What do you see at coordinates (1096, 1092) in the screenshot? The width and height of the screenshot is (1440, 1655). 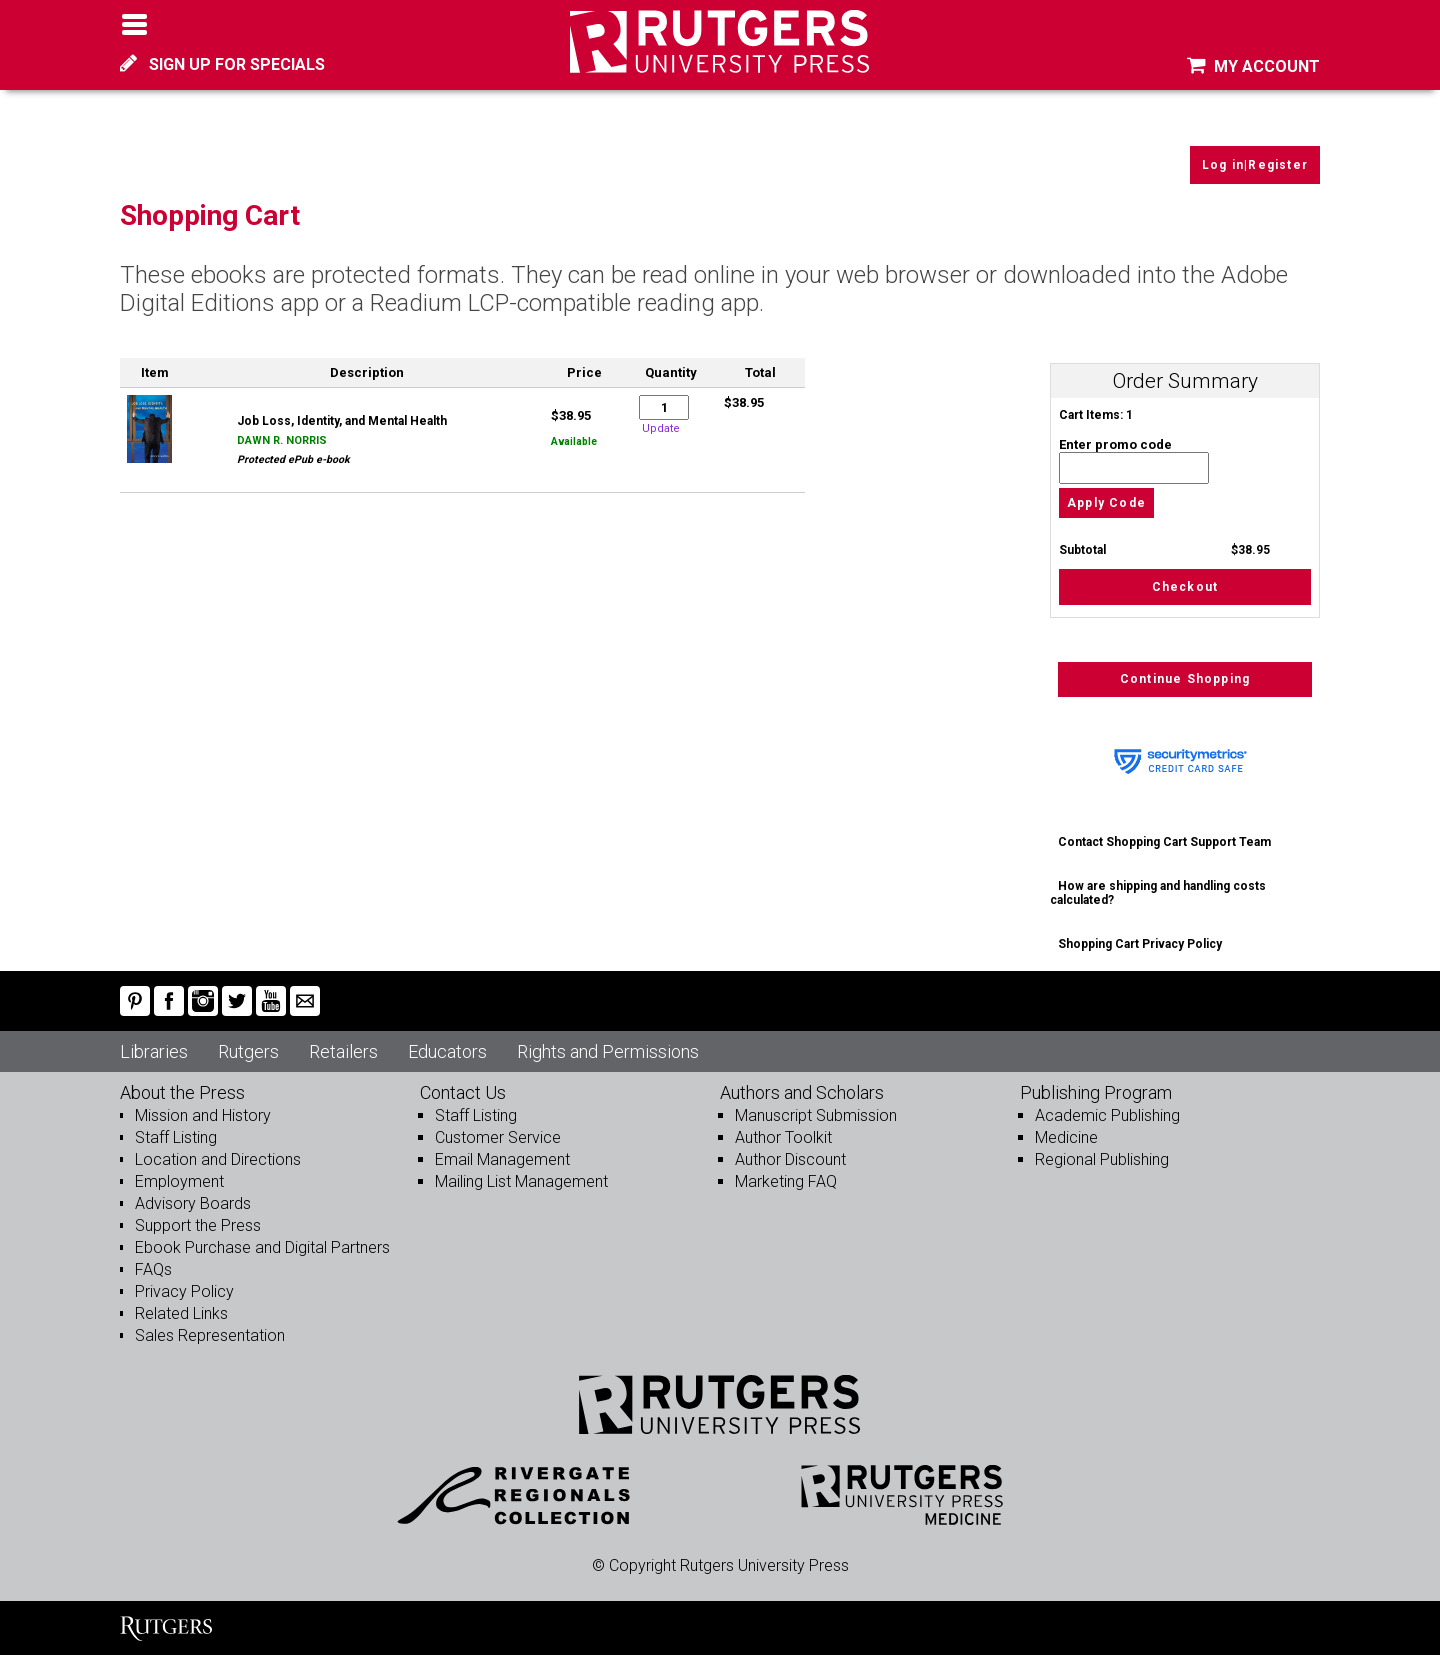 I see `Publishing Program` at bounding box center [1096, 1092].